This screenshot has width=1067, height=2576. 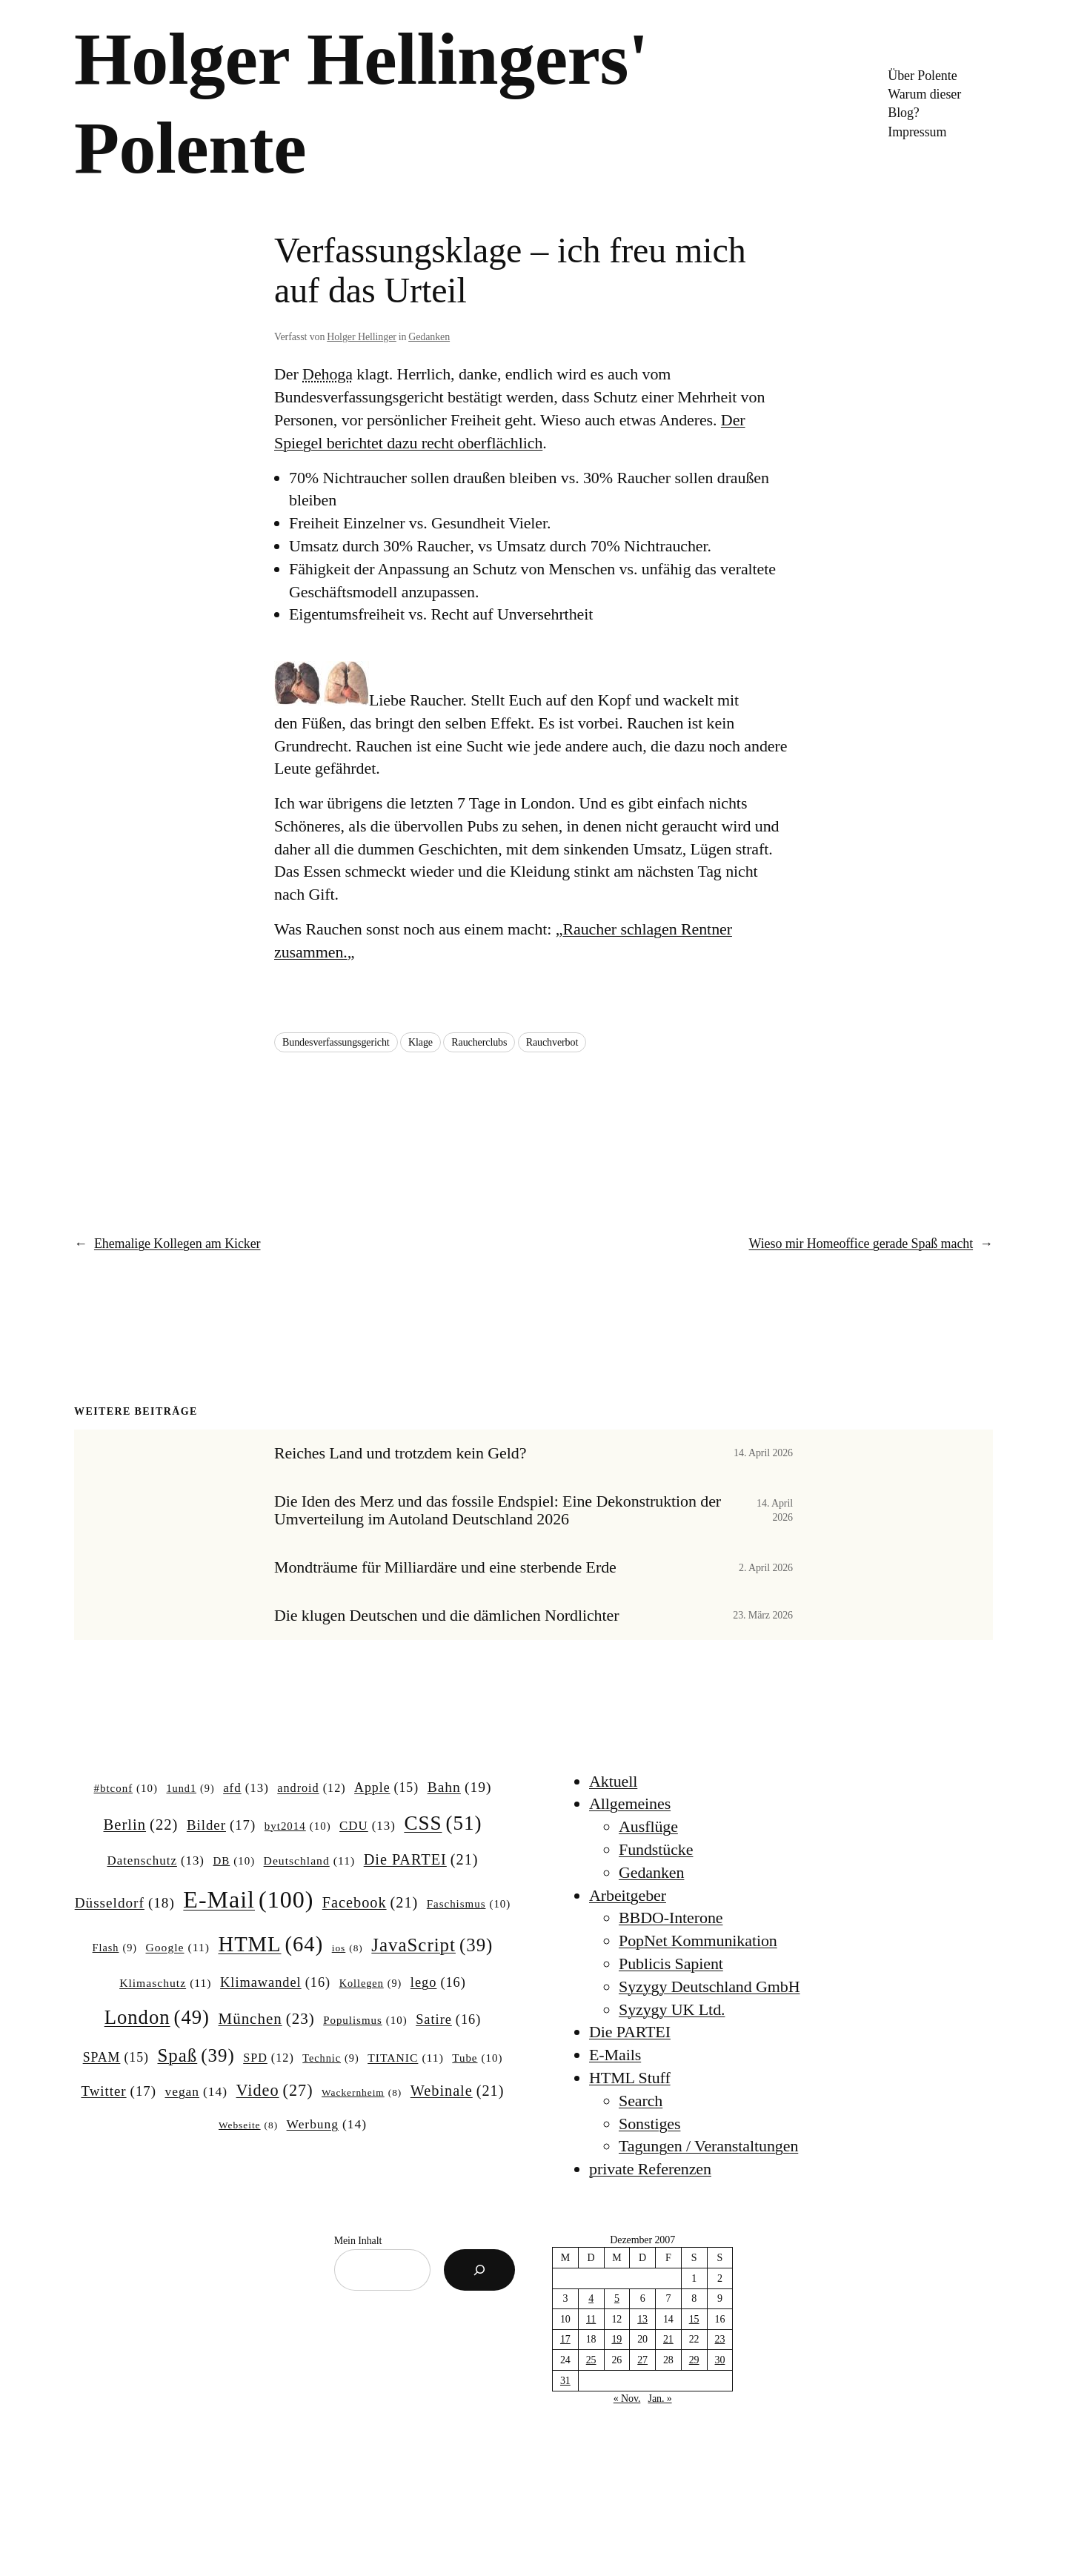 What do you see at coordinates (365, 2021) in the screenshot?
I see `Populismus [Populismus (10 Einträge)]` at bounding box center [365, 2021].